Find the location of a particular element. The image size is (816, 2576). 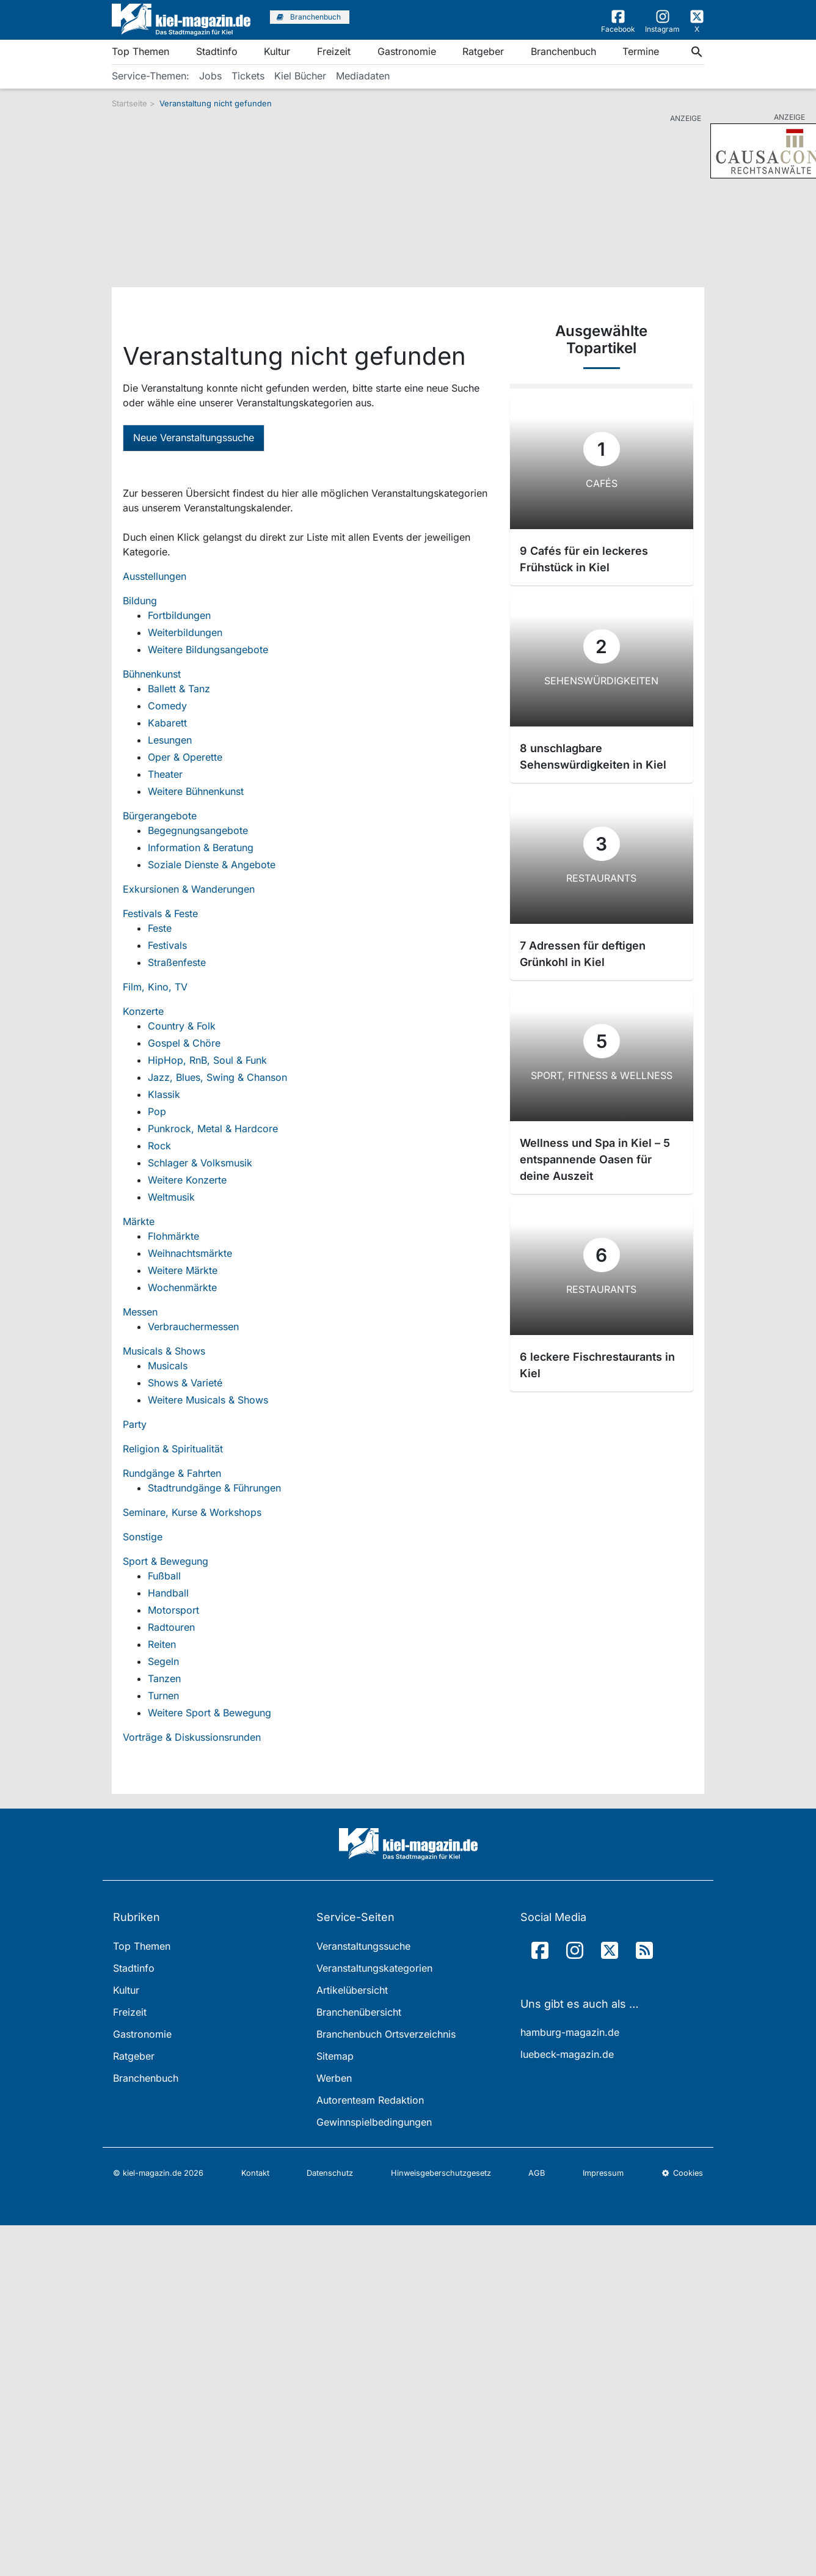

Jazz, Blues, Swing & Chanson is located at coordinates (217, 1077).